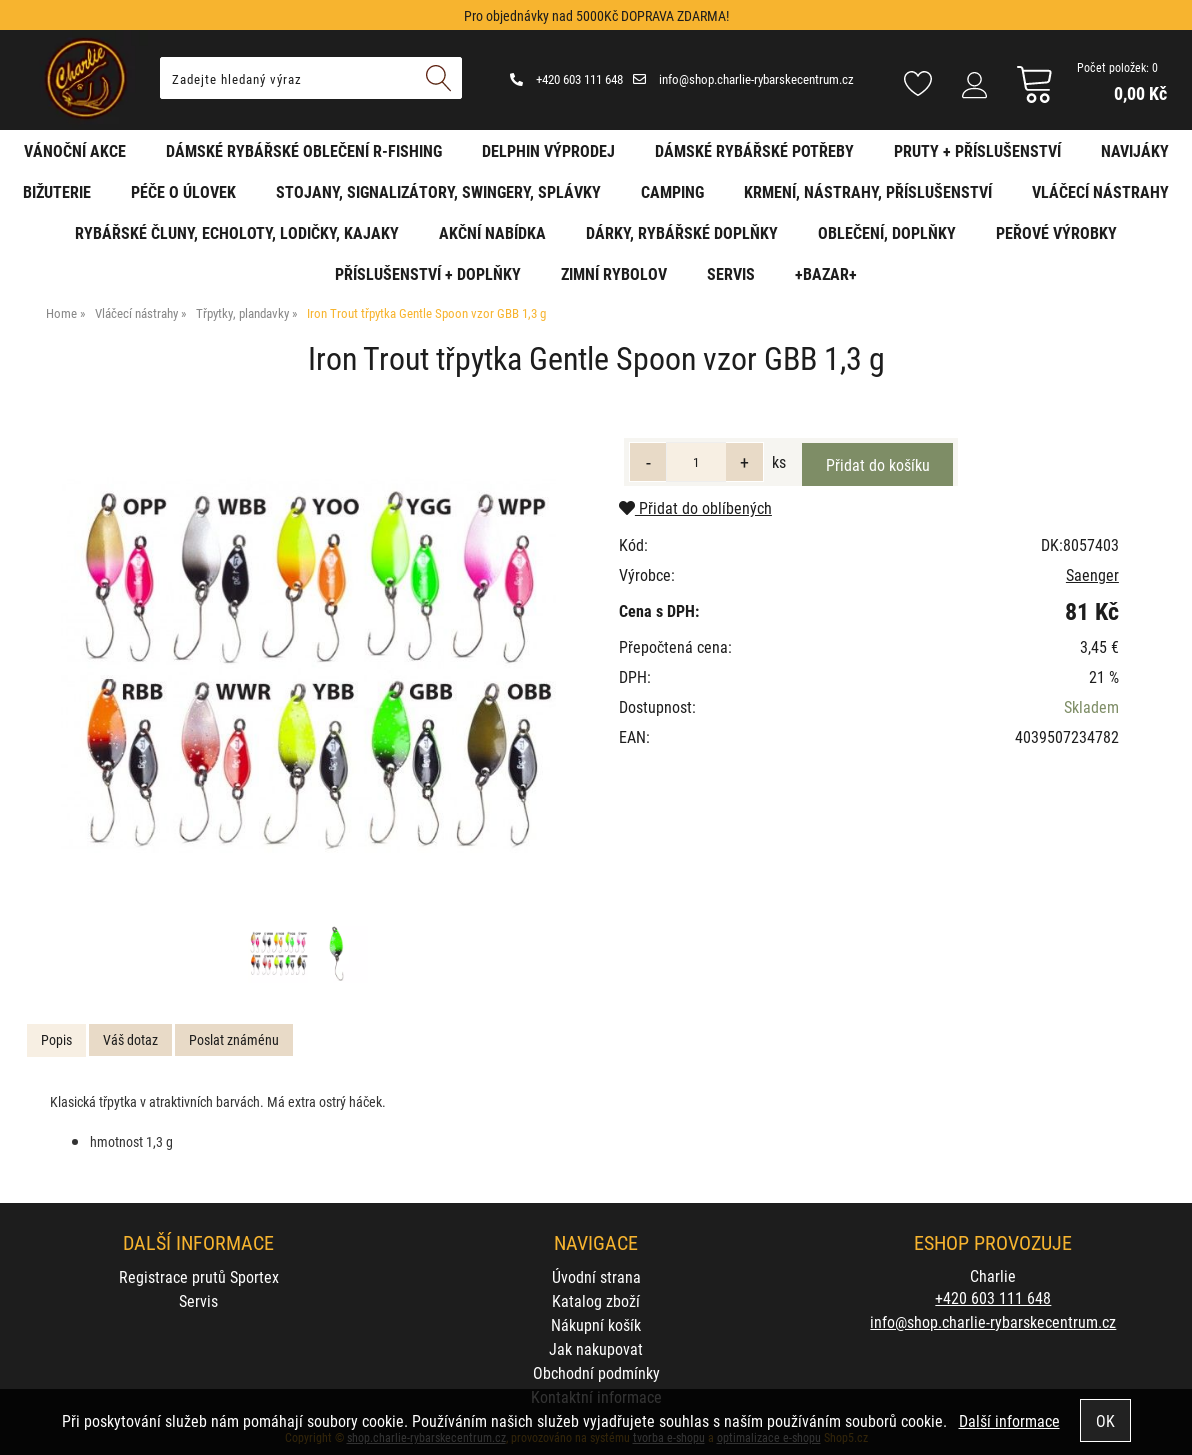  I want to click on AKČNÍ NABÍDKA, so click(492, 232).